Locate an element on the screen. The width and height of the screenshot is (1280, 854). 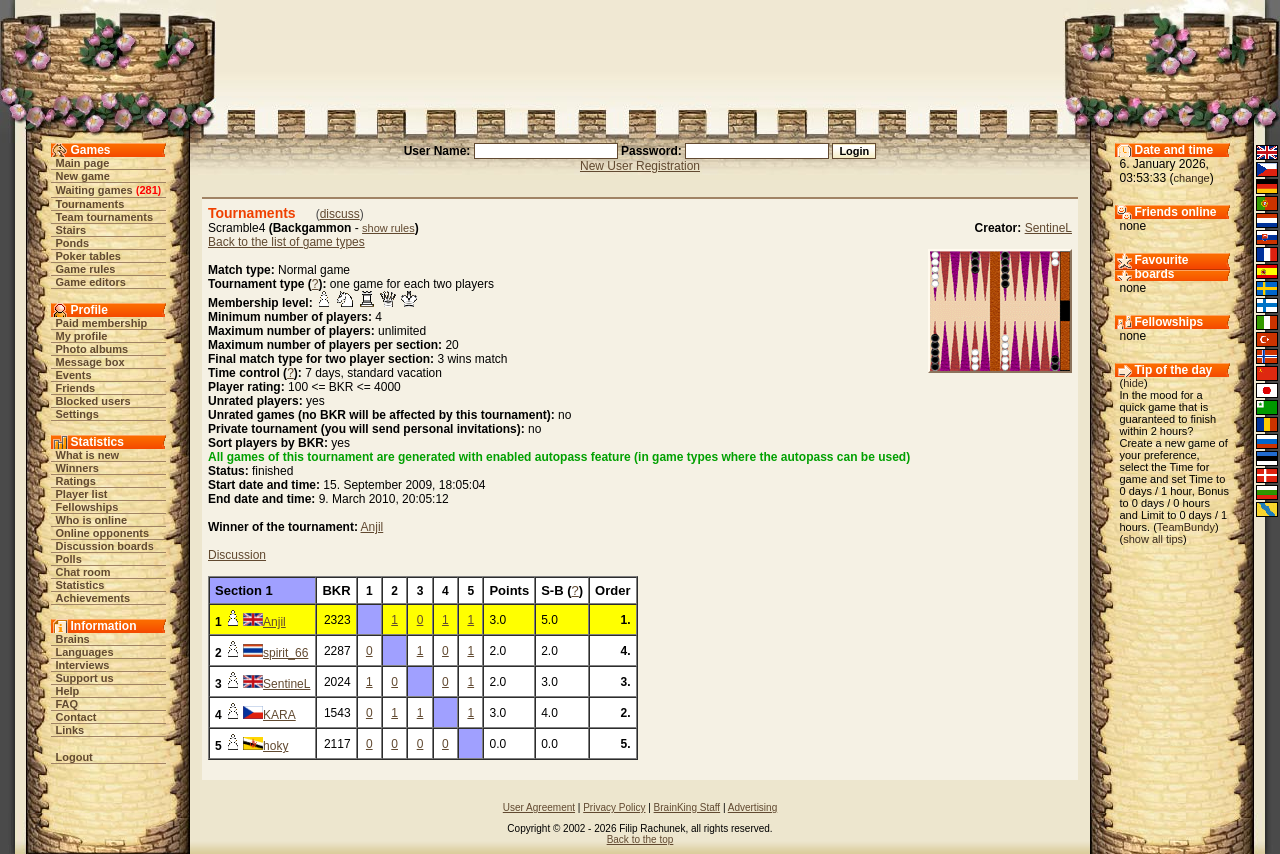
Brains is located at coordinates (73, 639).